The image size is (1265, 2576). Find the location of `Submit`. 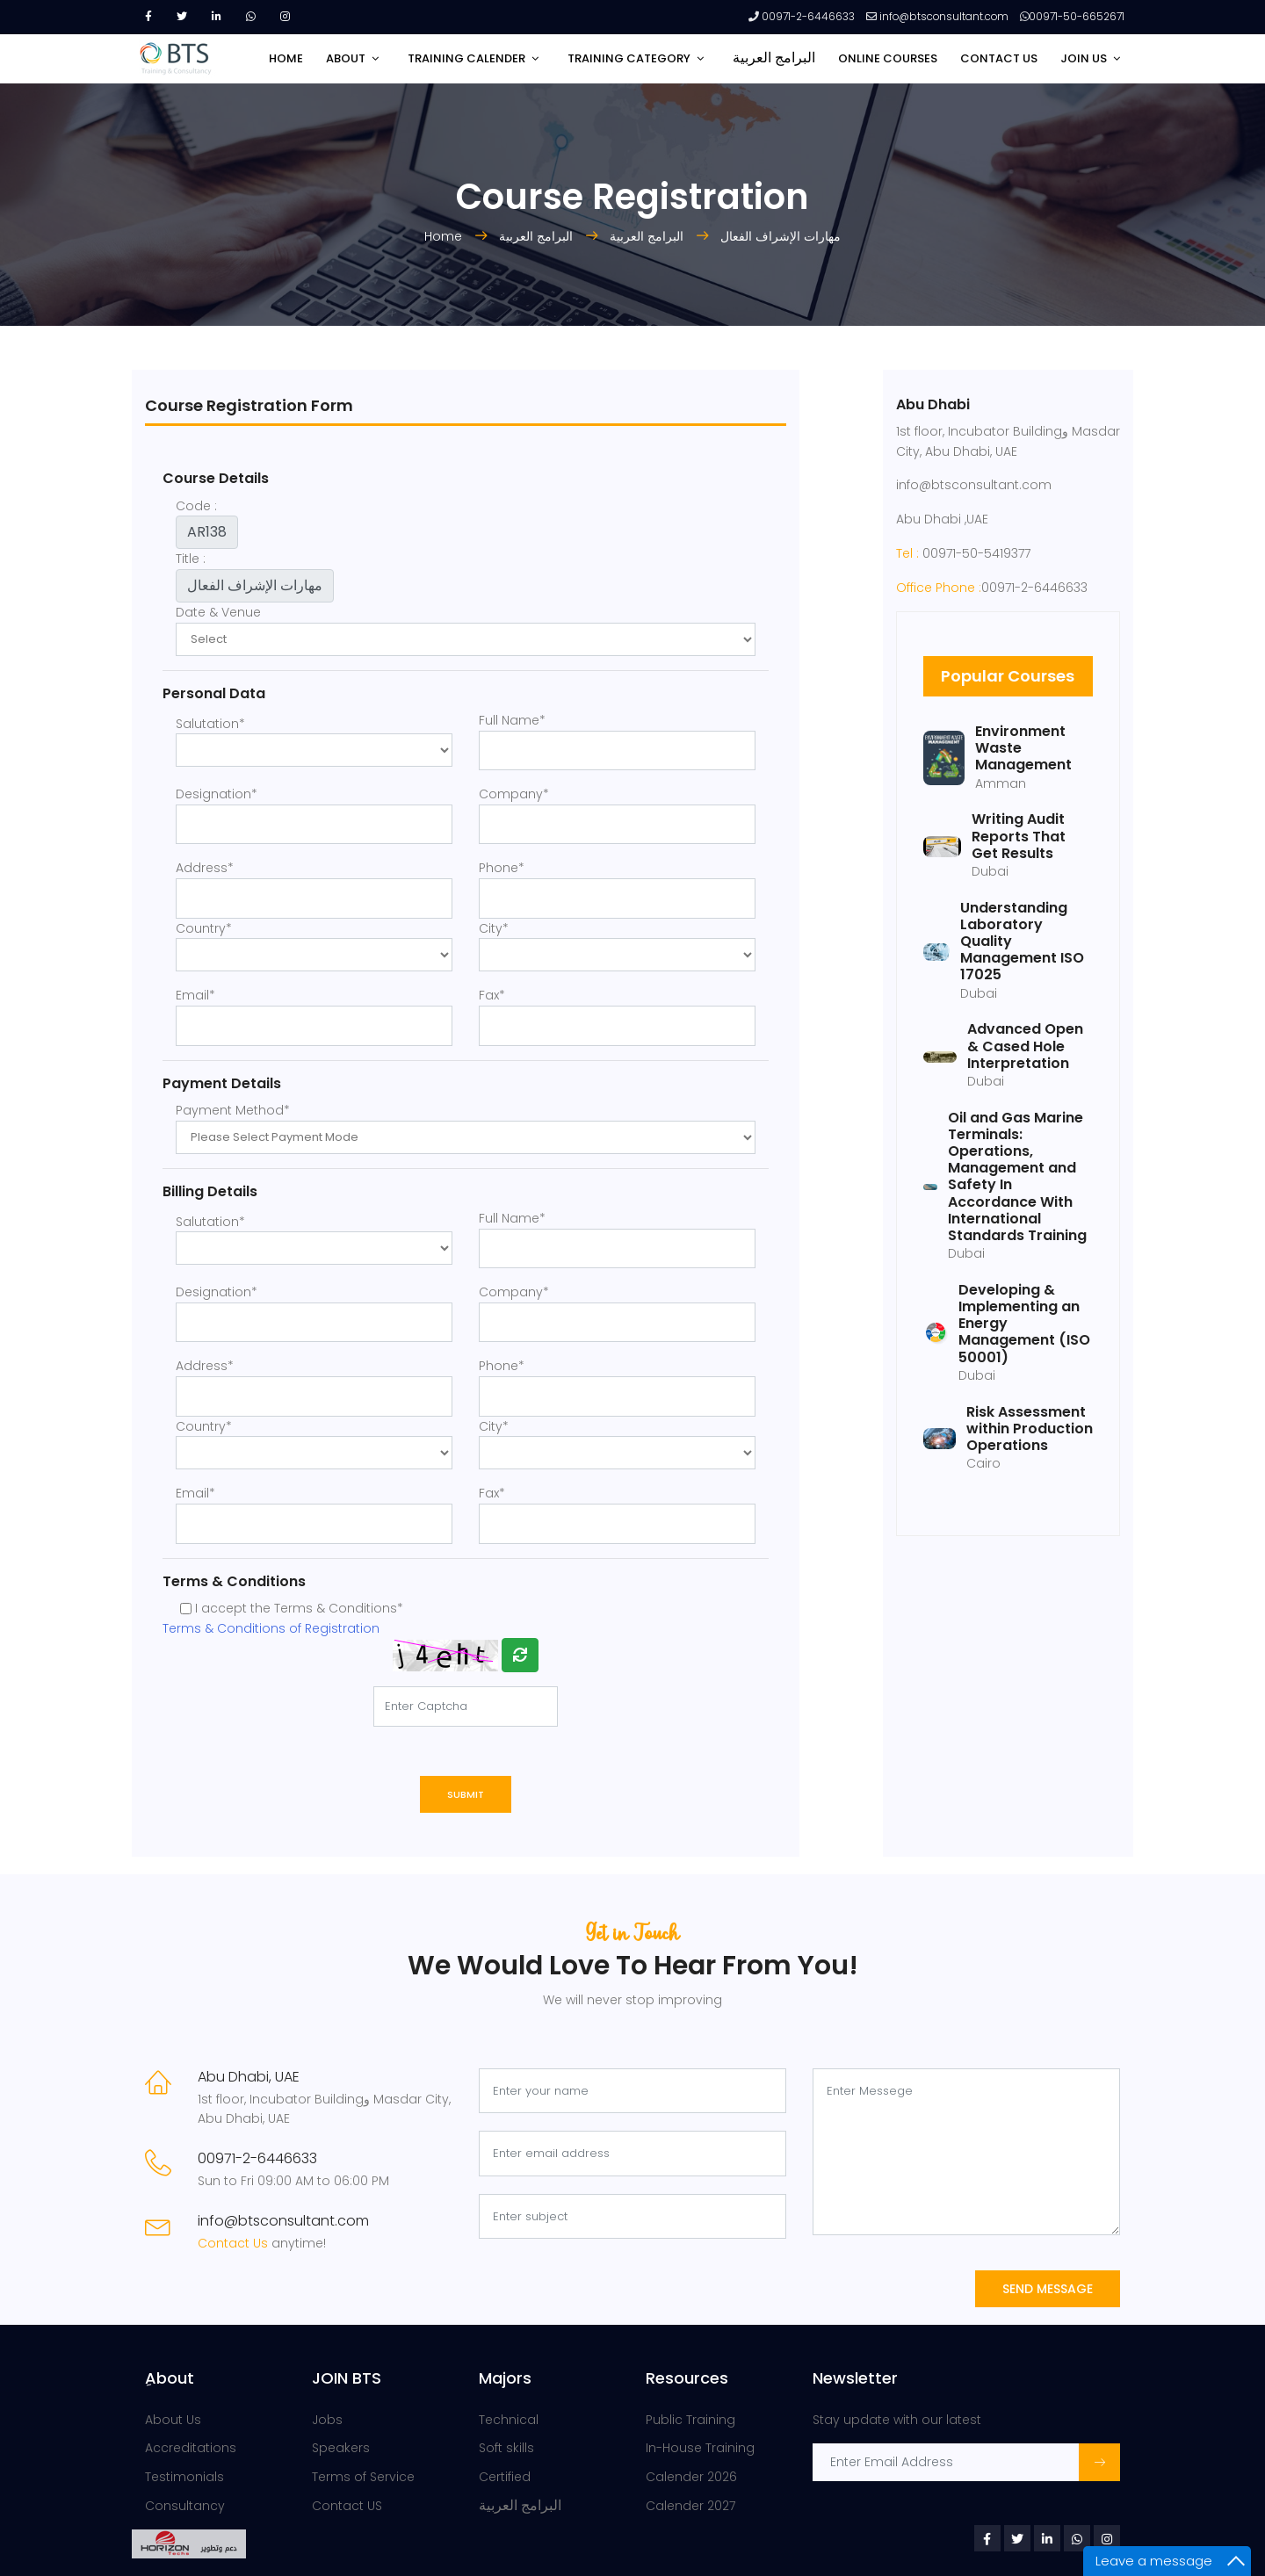

Submit is located at coordinates (465, 1794).